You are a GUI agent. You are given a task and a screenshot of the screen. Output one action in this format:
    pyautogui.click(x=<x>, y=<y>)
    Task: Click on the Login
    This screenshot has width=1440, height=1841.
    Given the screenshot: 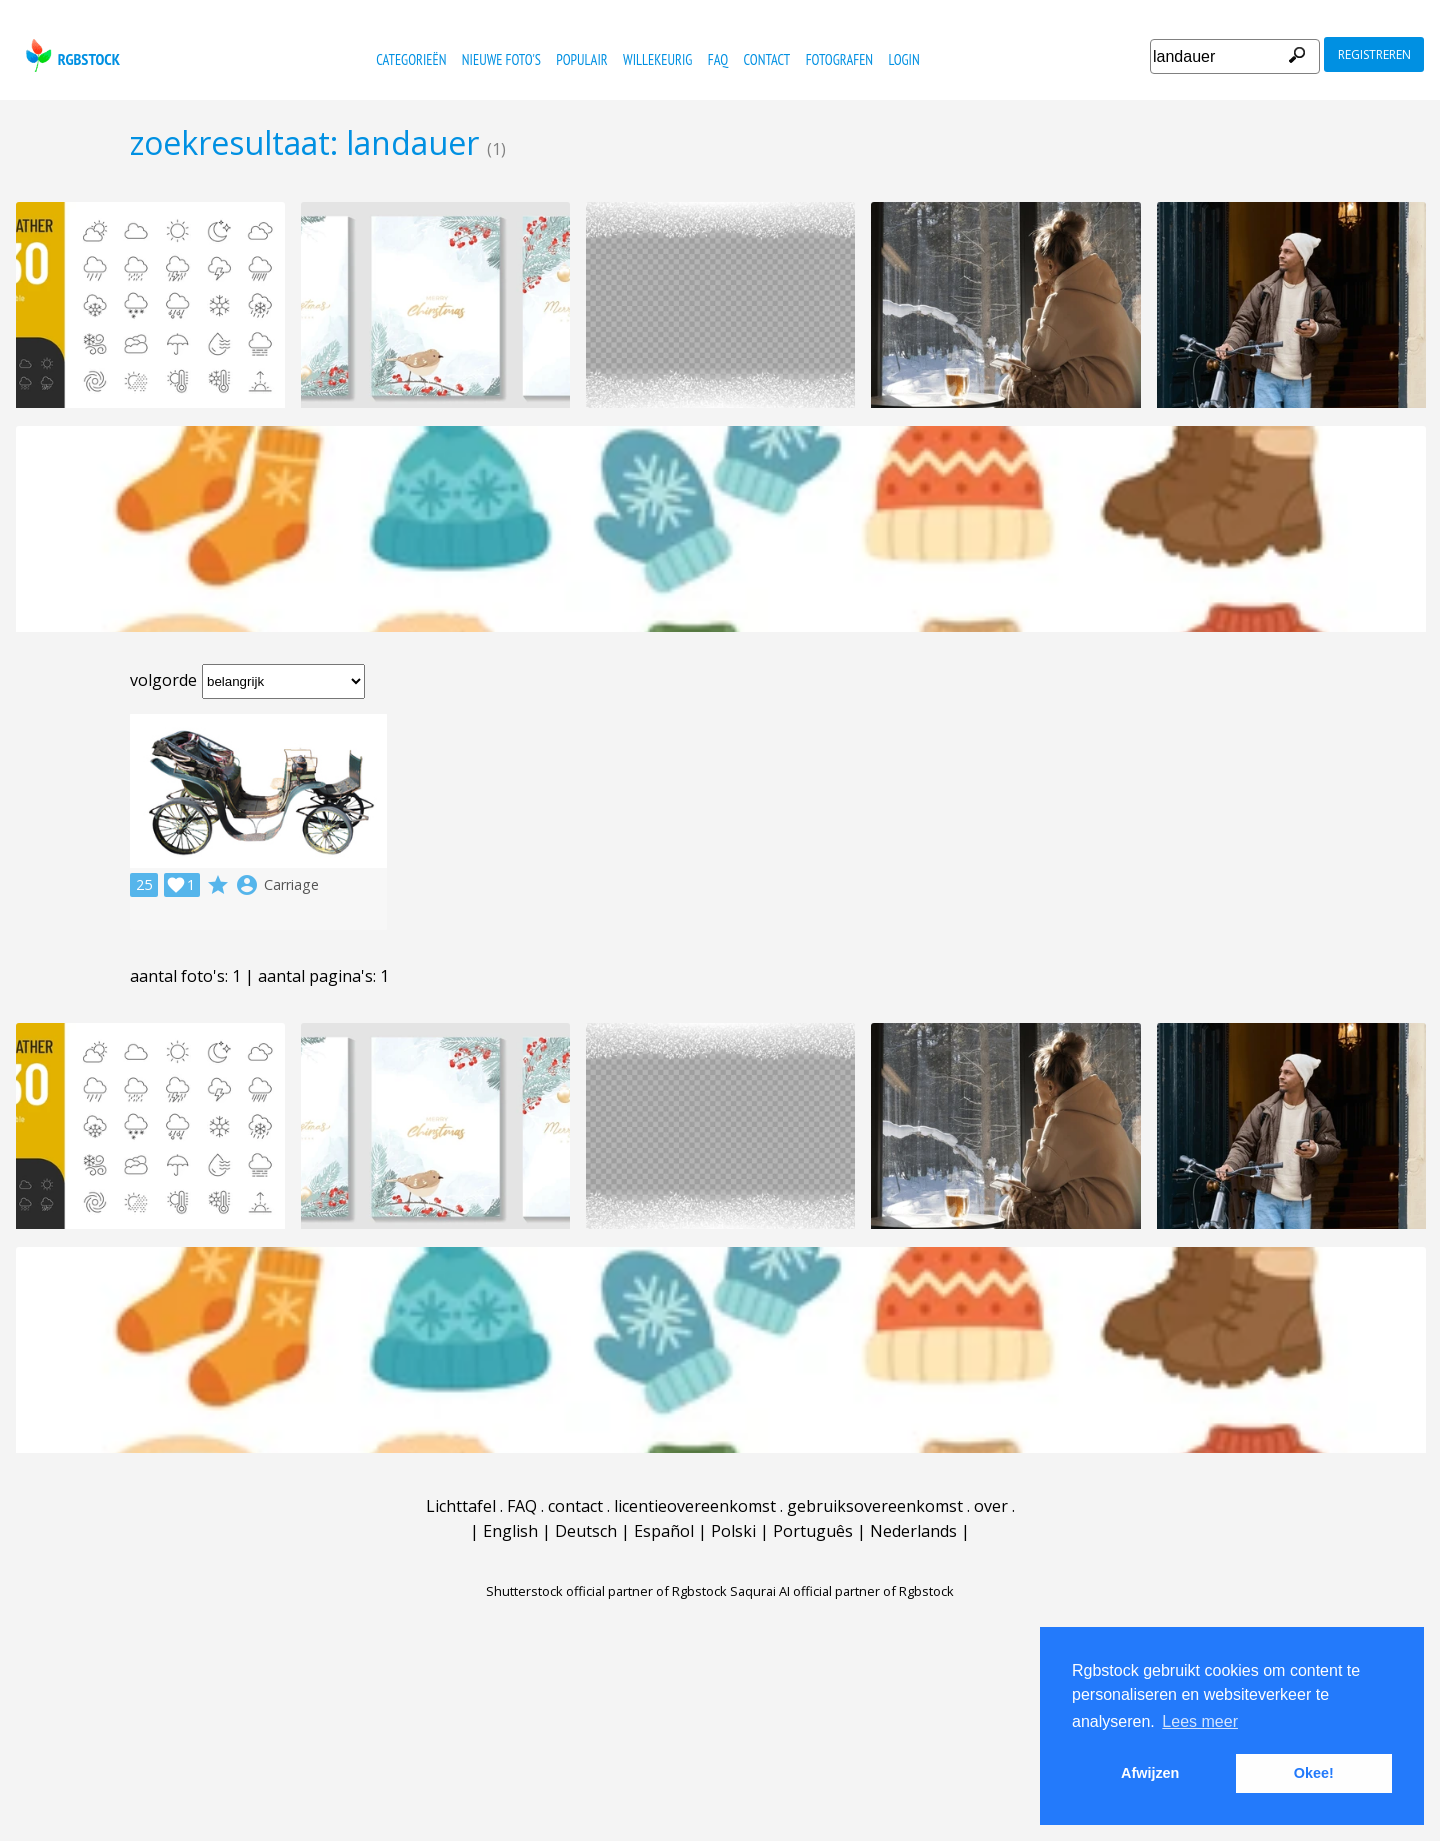 What is the action you would take?
    pyautogui.click(x=903, y=59)
    